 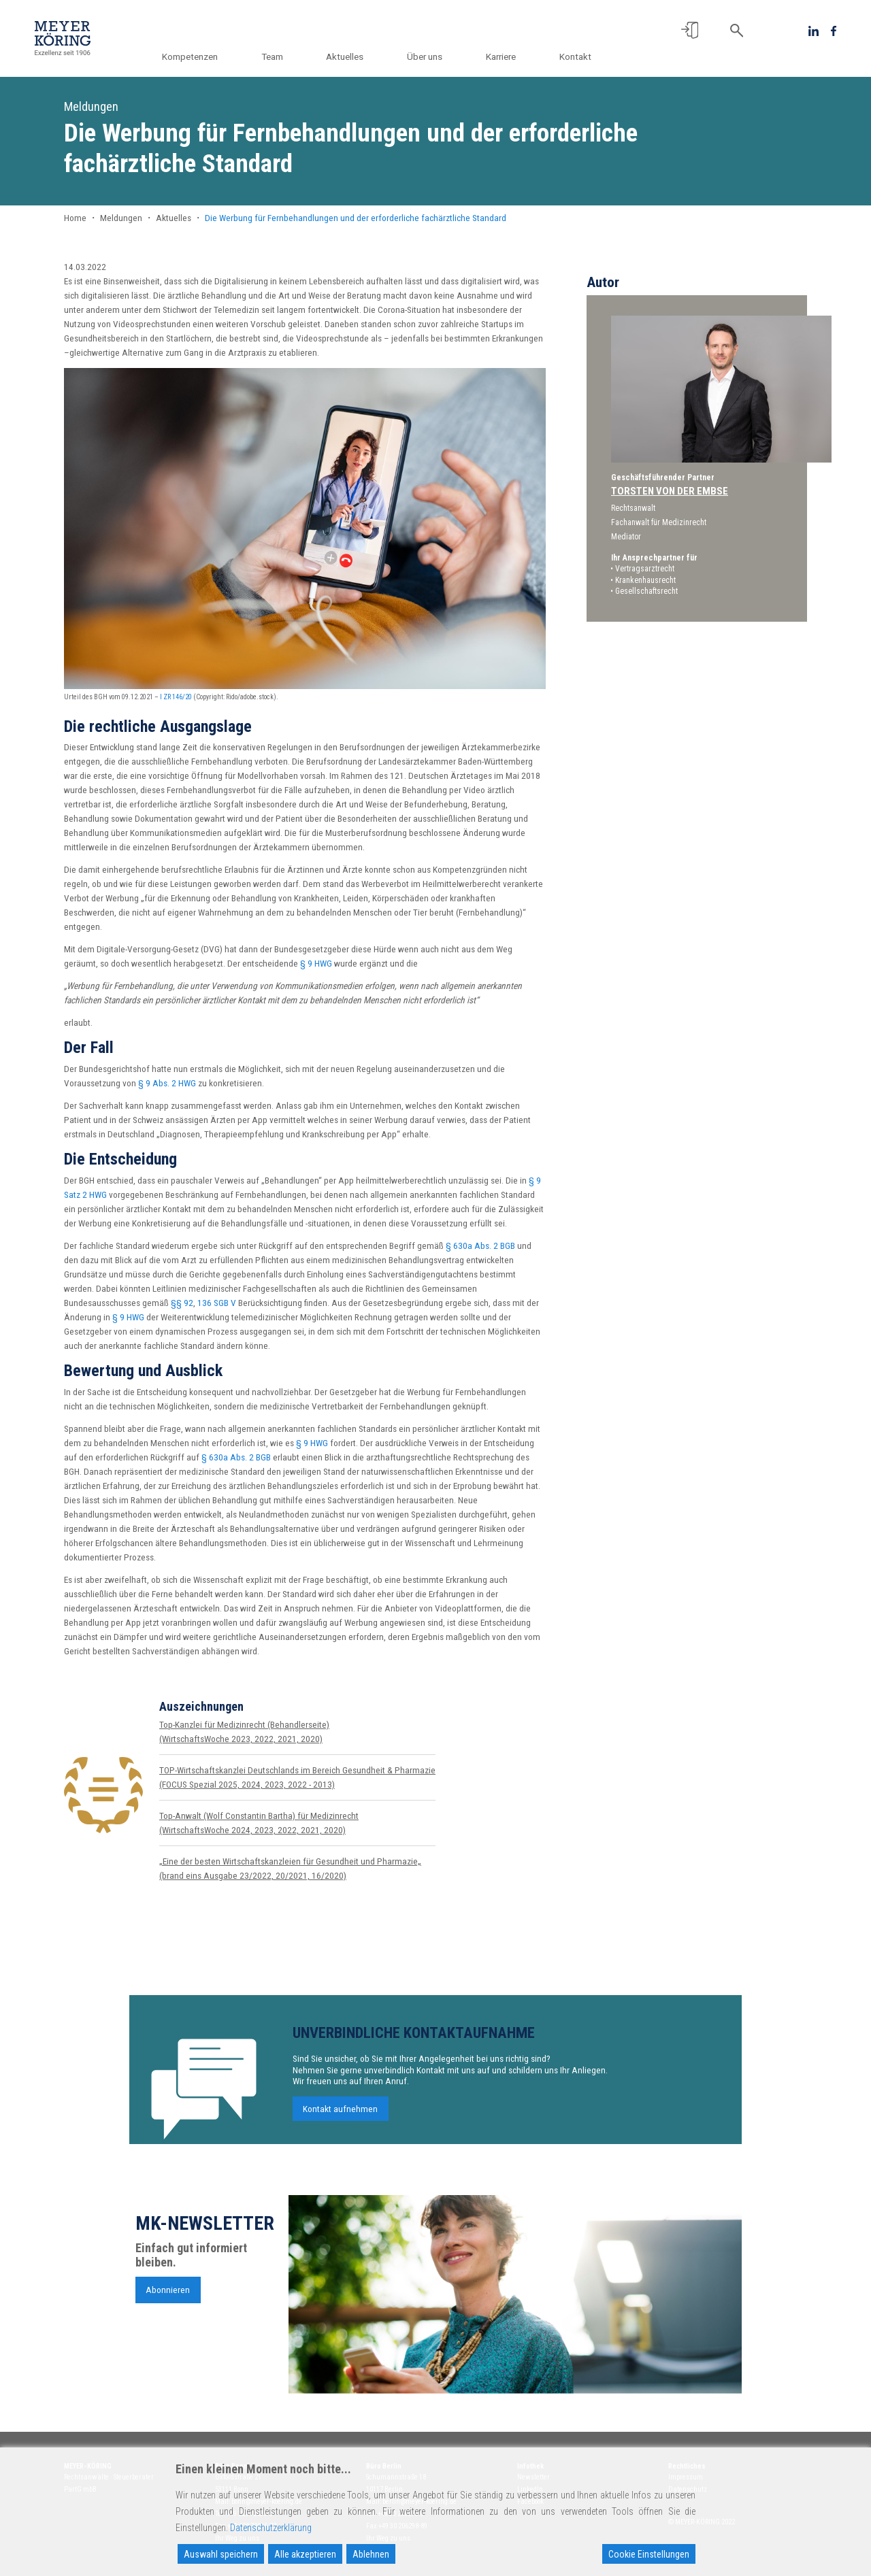 I want to click on § 9 HWG, so click(x=316, y=963).